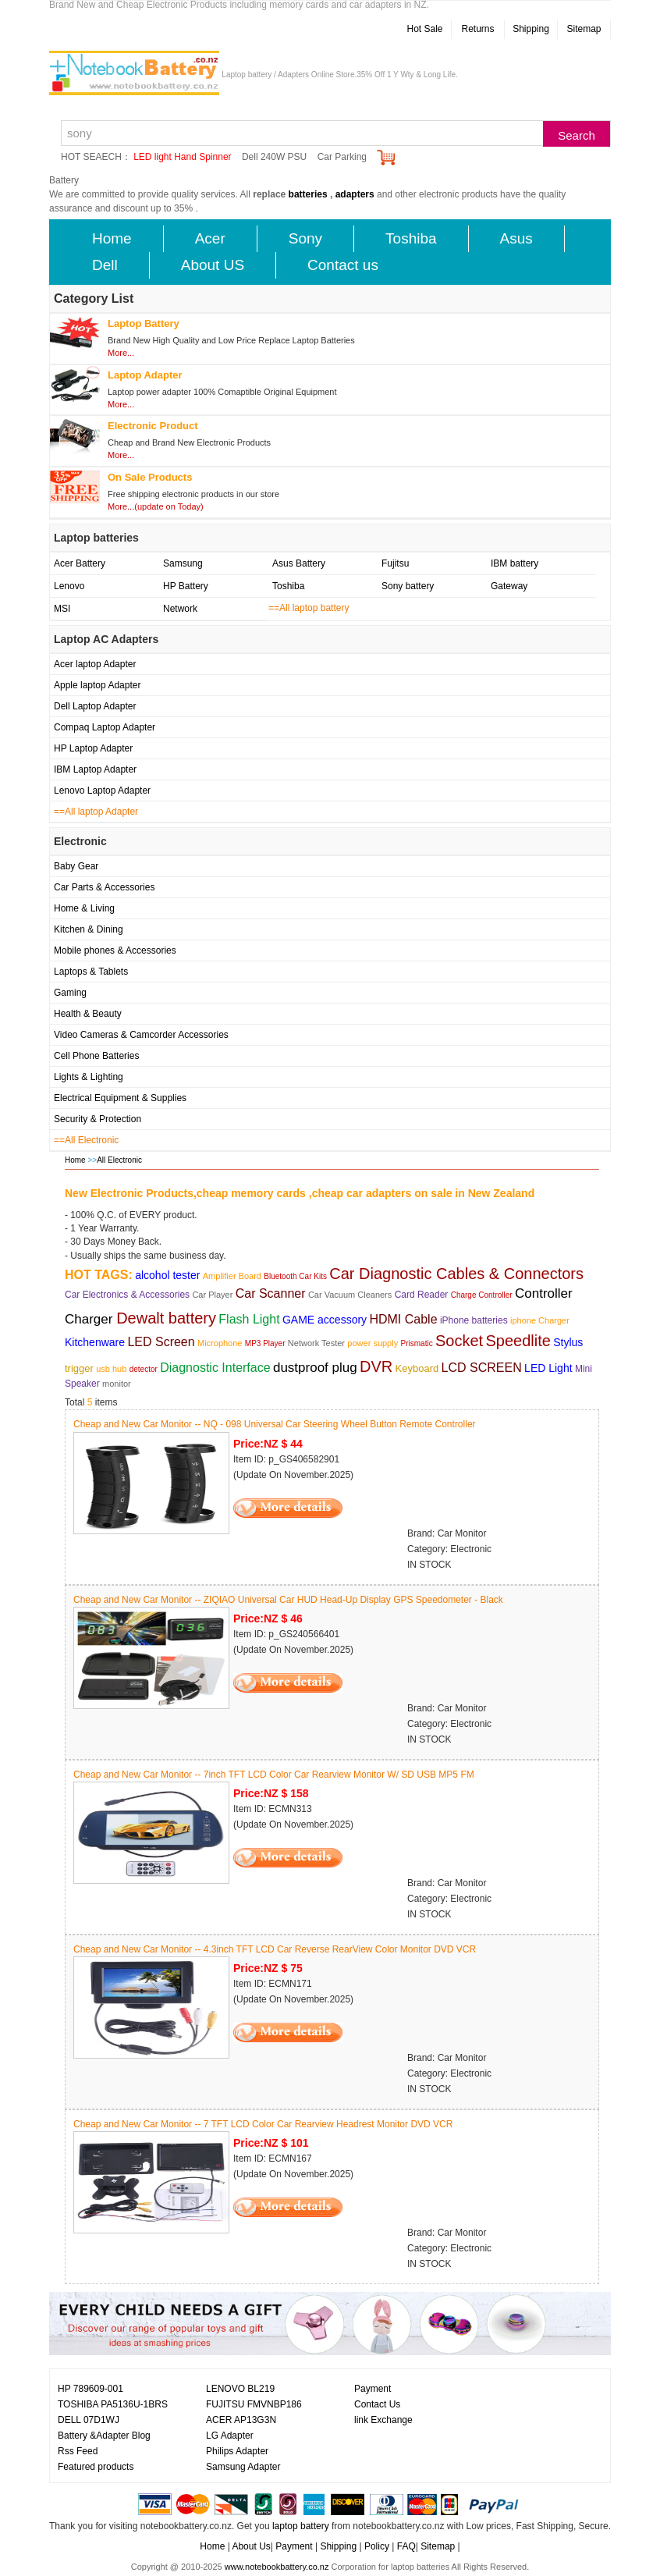 This screenshot has width=660, height=2576. What do you see at coordinates (215, 1367) in the screenshot?
I see `Diagnostic Interface` at bounding box center [215, 1367].